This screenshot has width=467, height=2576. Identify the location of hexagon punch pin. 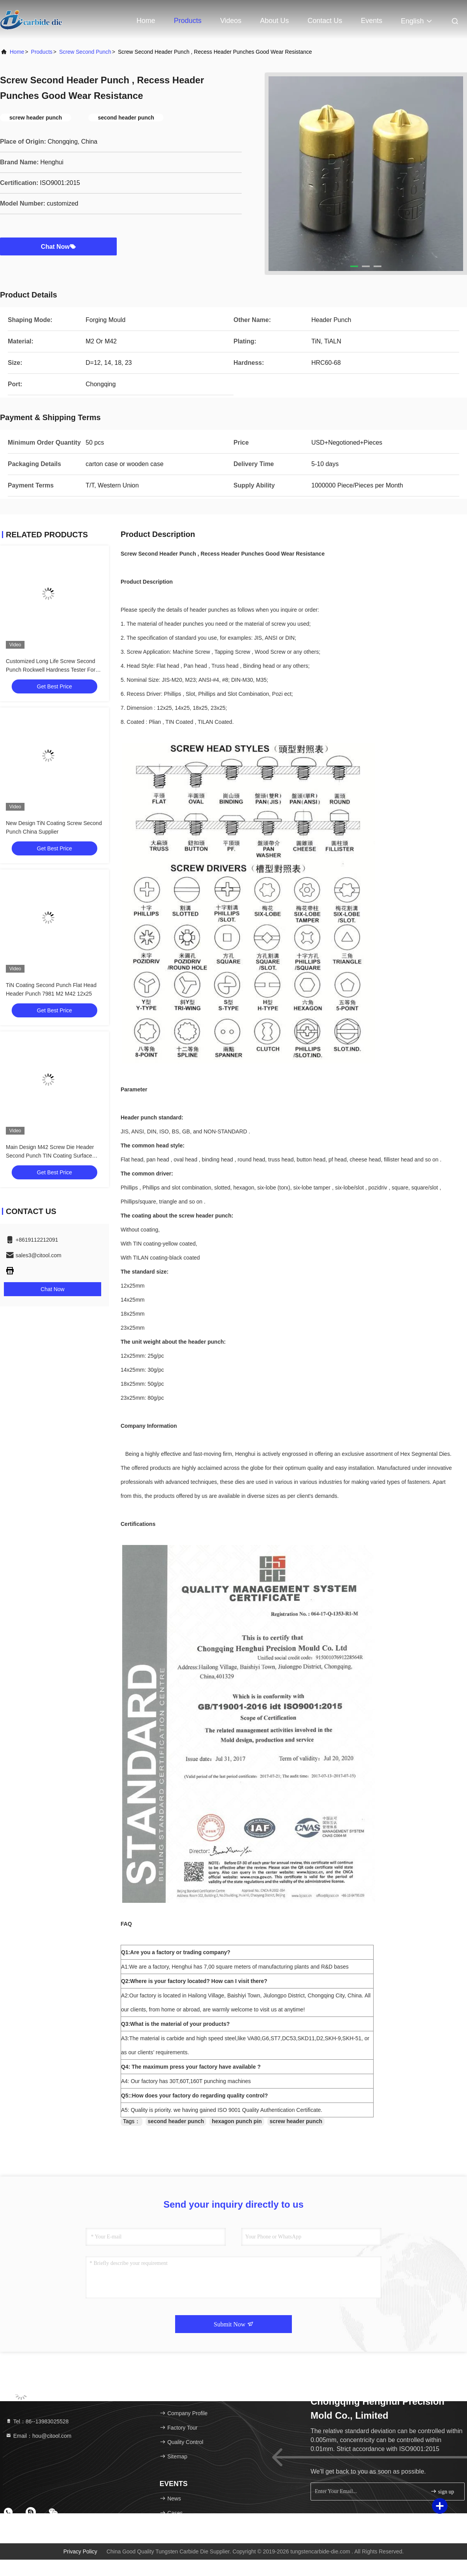
(237, 2121).